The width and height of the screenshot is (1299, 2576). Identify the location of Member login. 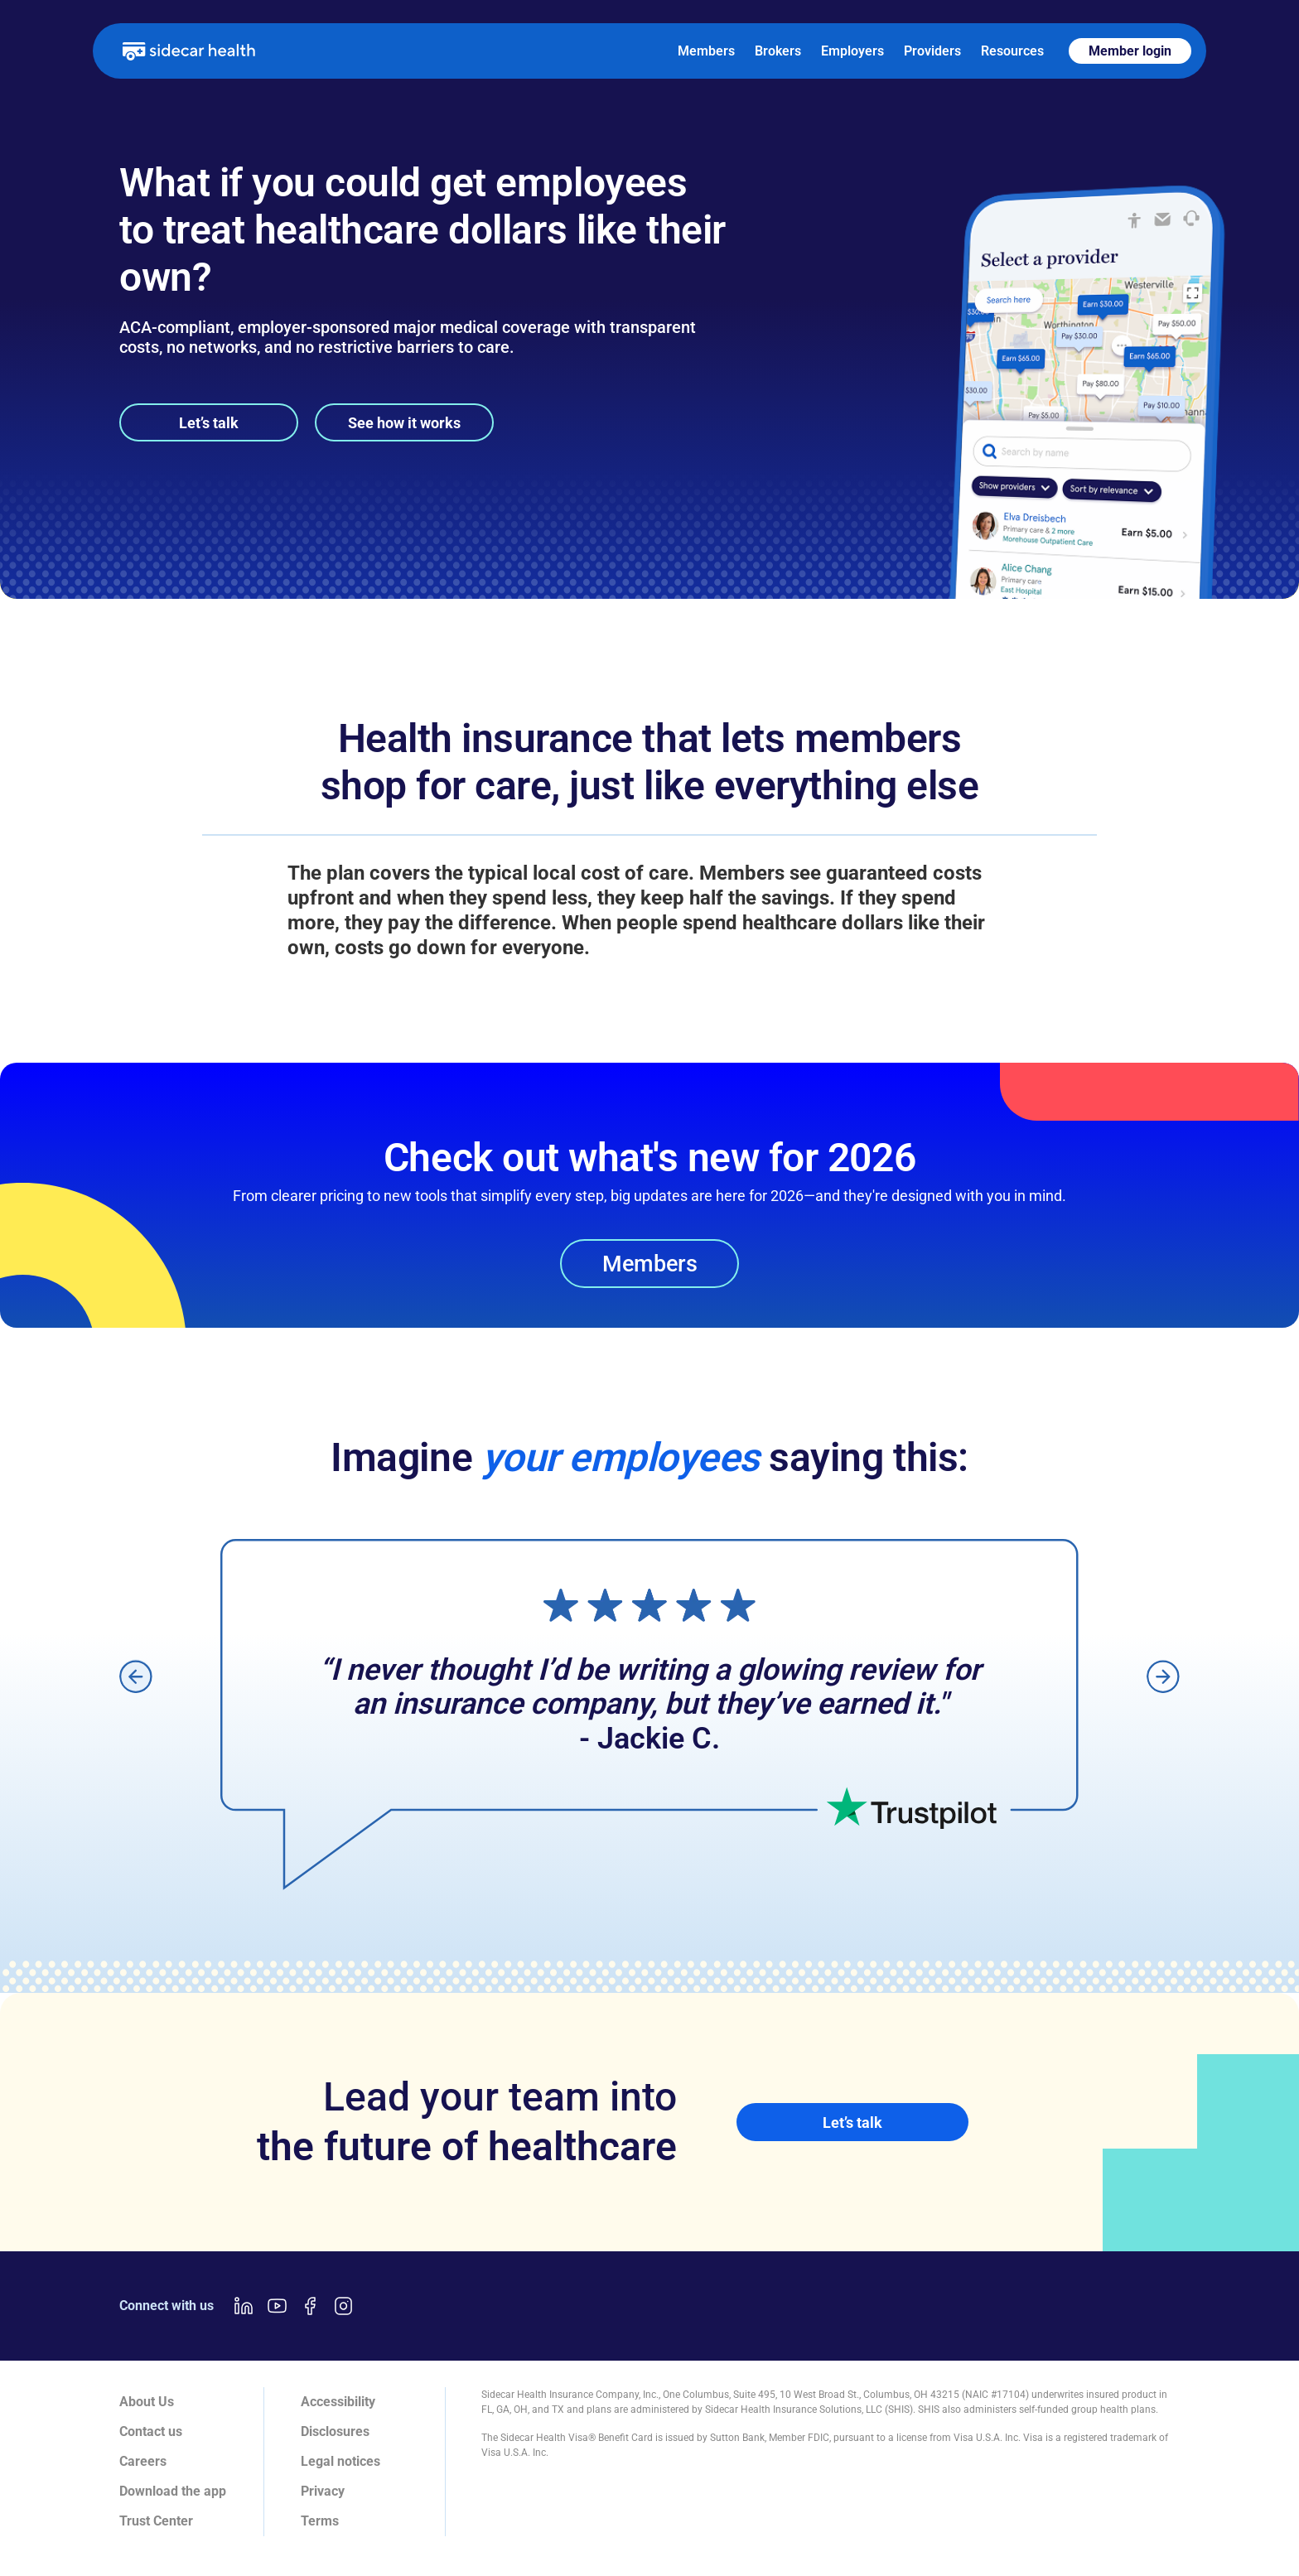
(1130, 51).